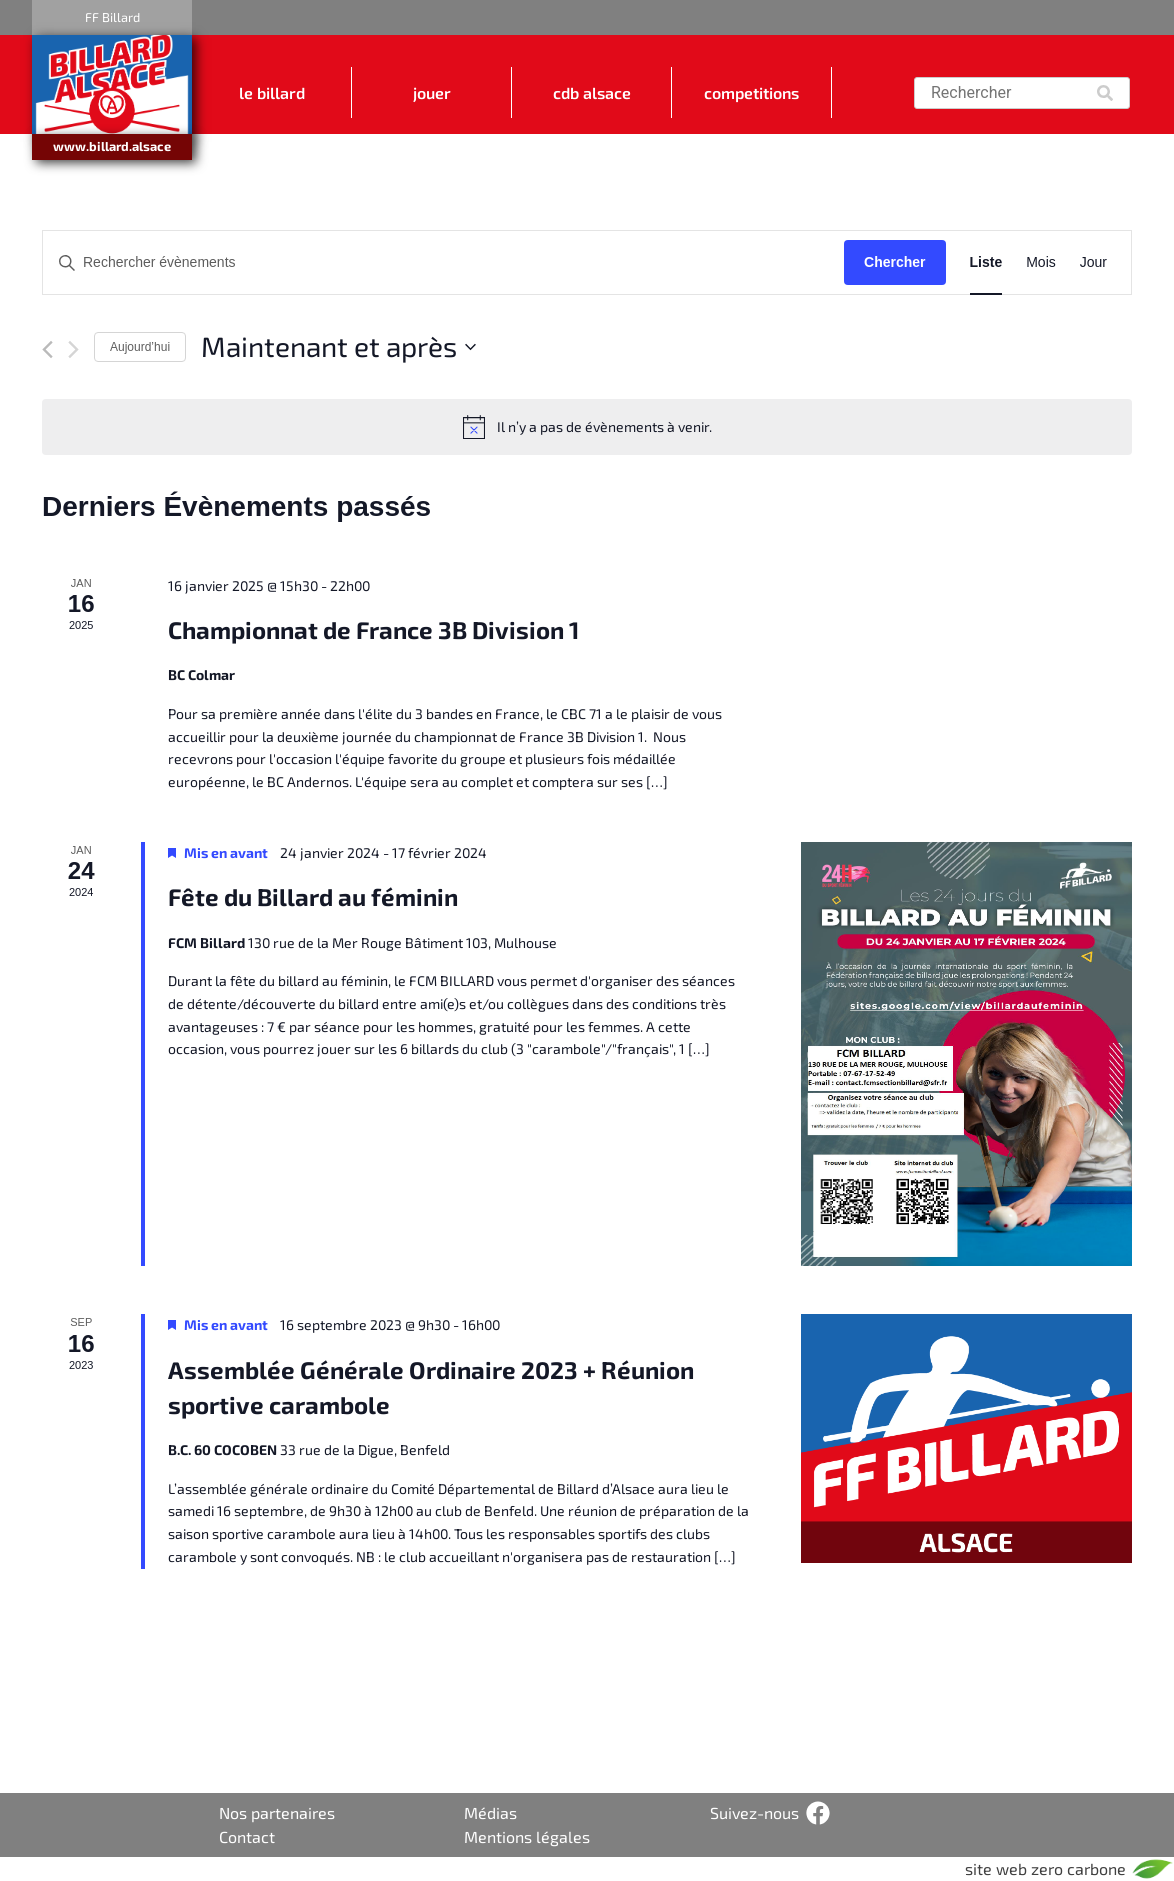  What do you see at coordinates (754, 1812) in the screenshot?
I see `Suivez-nous` at bounding box center [754, 1812].